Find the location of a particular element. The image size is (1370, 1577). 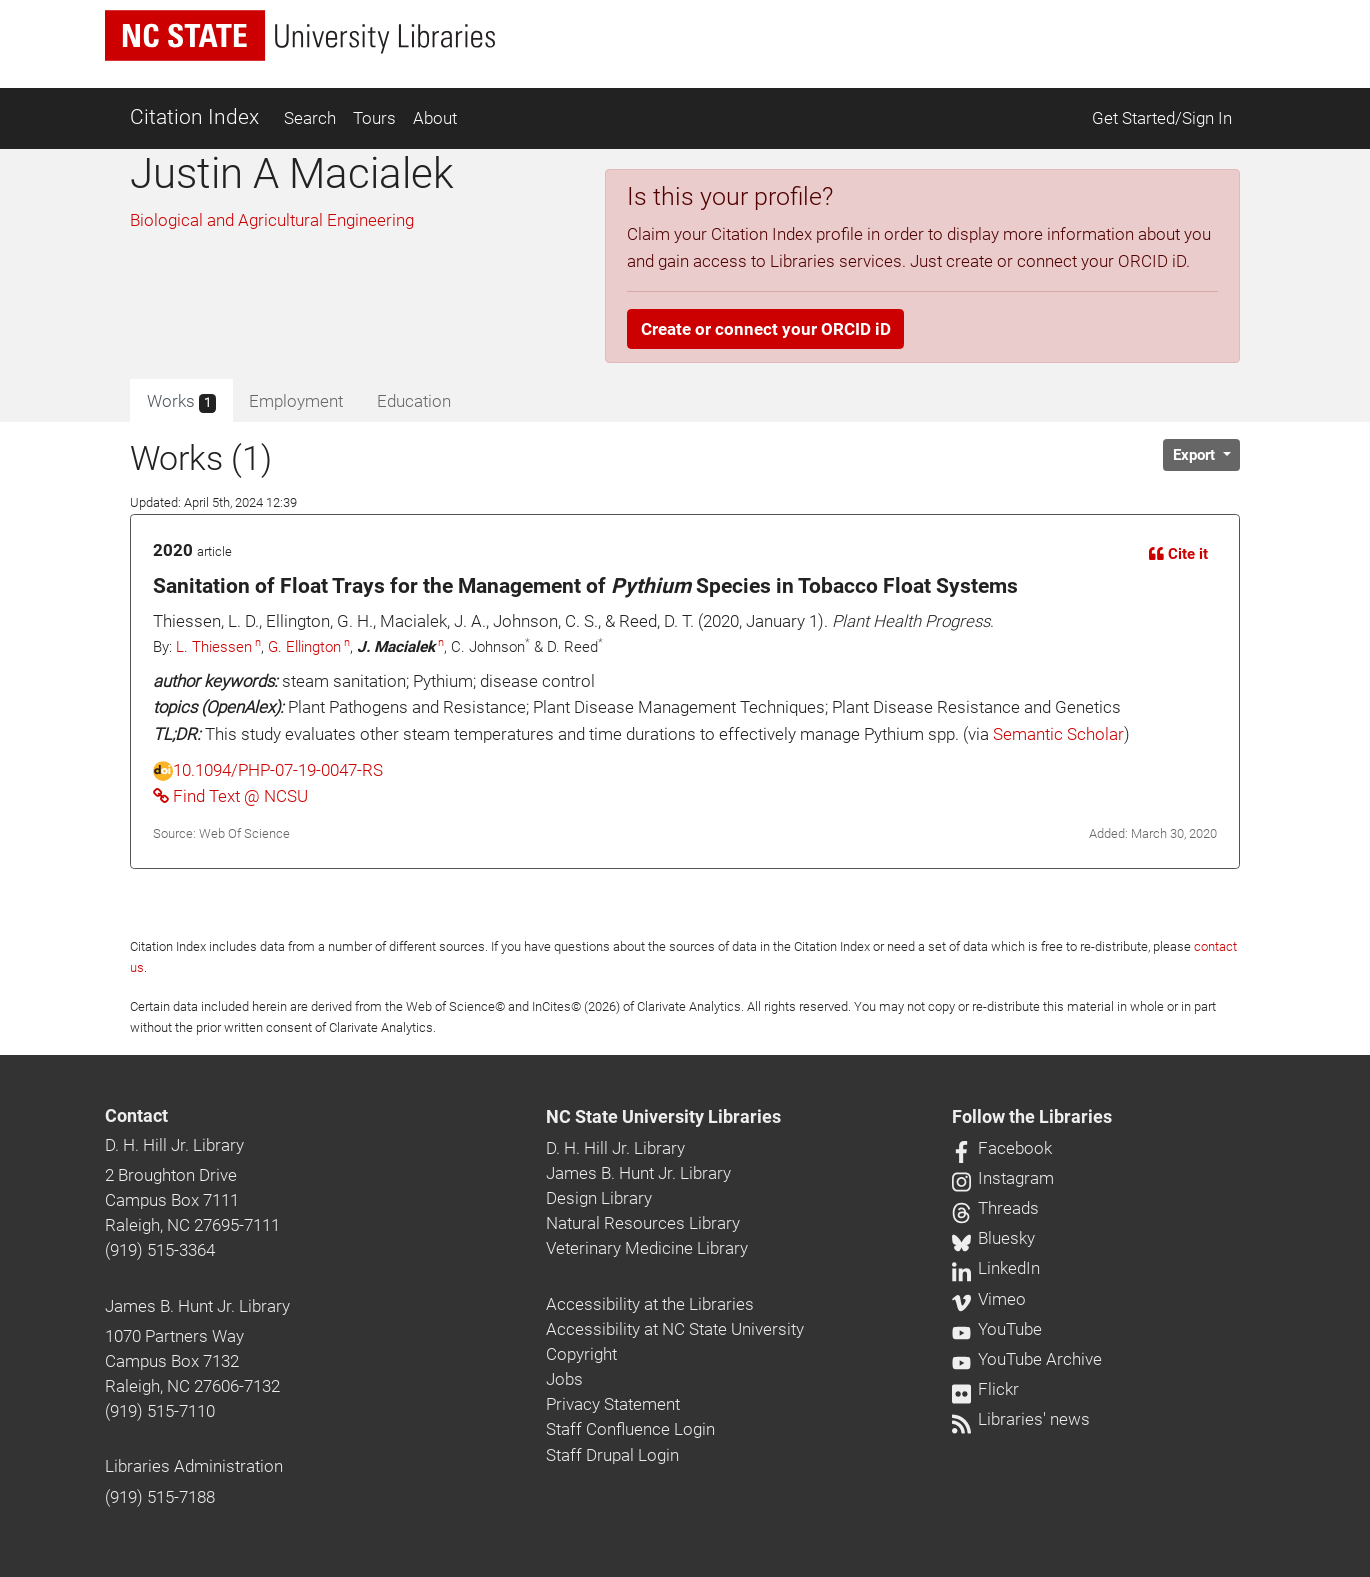

Privacy Statement is located at coordinates (613, 1404).